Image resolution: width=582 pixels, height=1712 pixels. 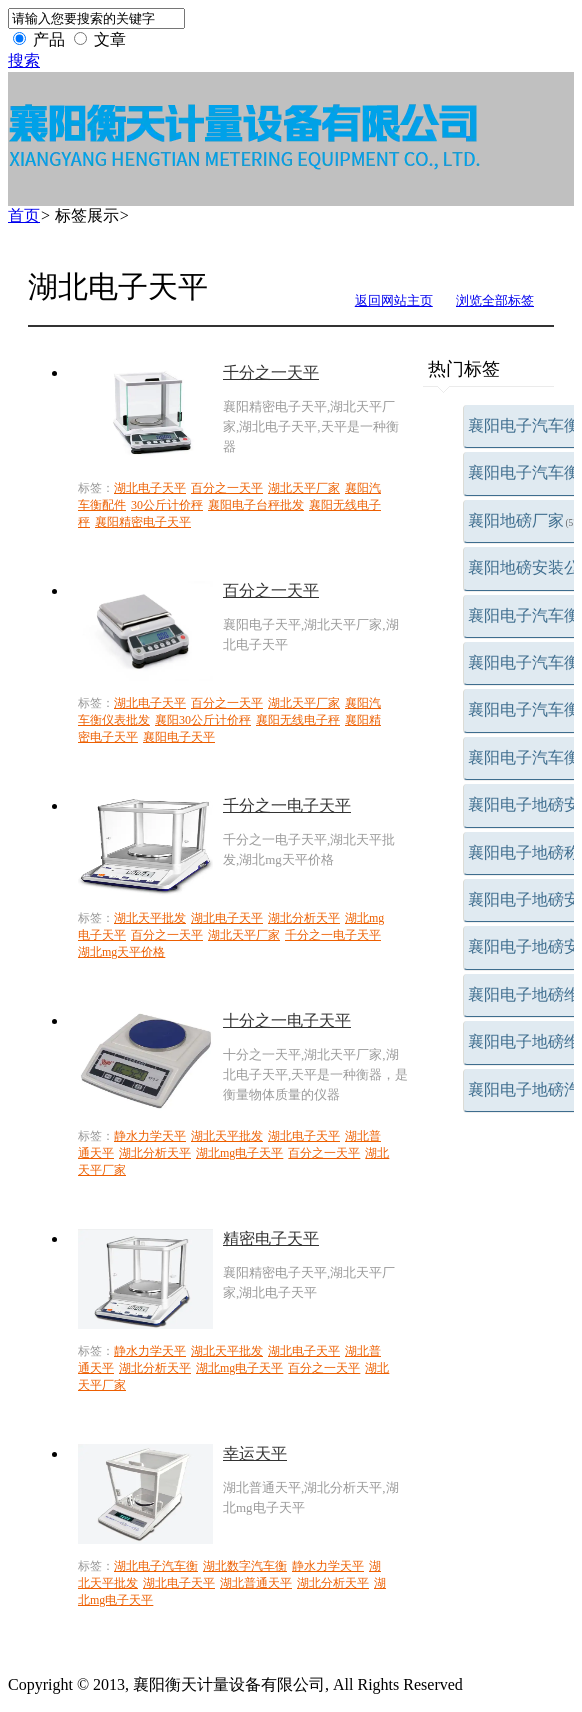 I want to click on 湖北分析天平, so click(x=304, y=918).